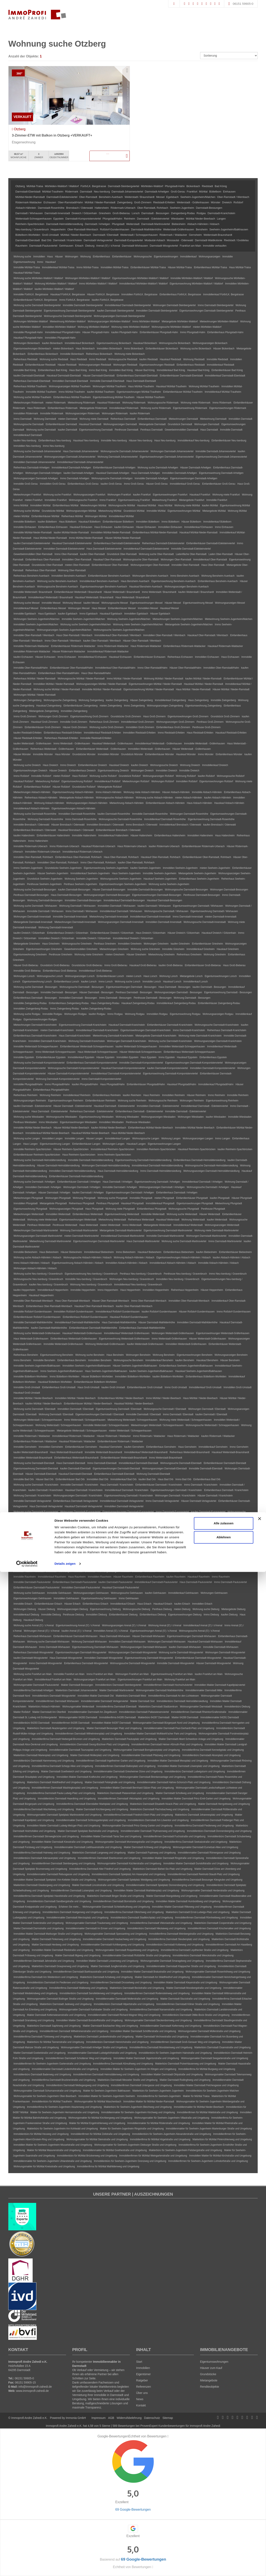  What do you see at coordinates (195, 1841) in the screenshot?
I see `Immobilienfirma Darmstadt Seekatzstraße und Umgebung` at bounding box center [195, 1841].